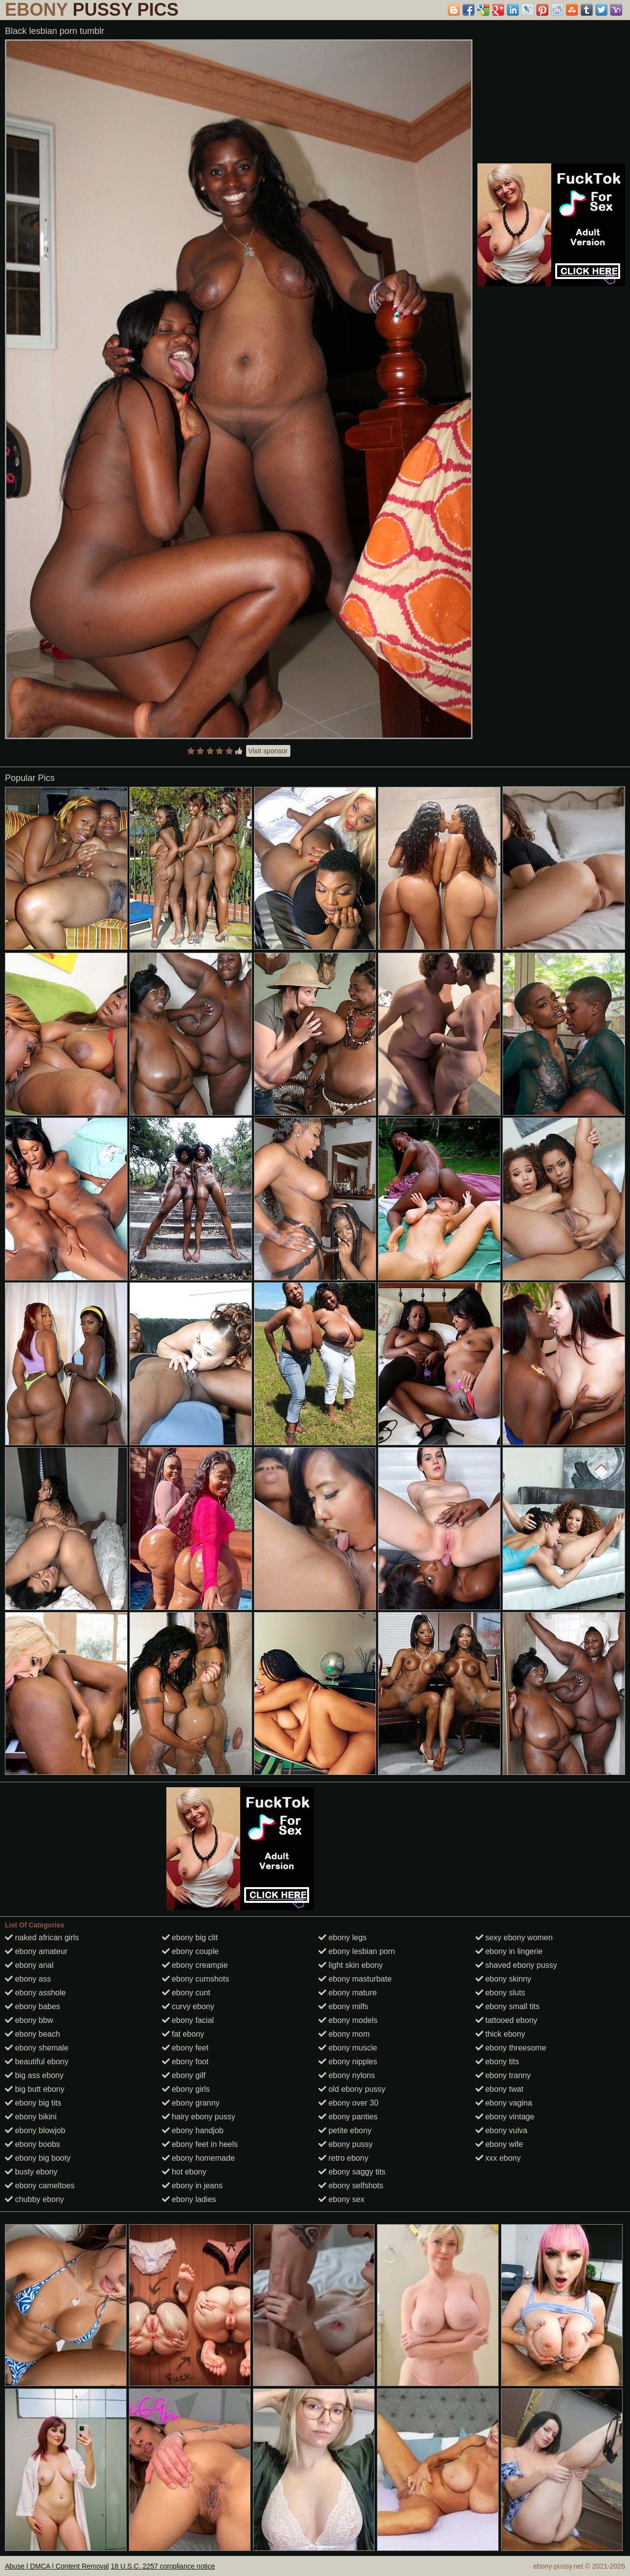 Image resolution: width=630 pixels, height=2576 pixels. I want to click on ebony homemade, so click(198, 2158).